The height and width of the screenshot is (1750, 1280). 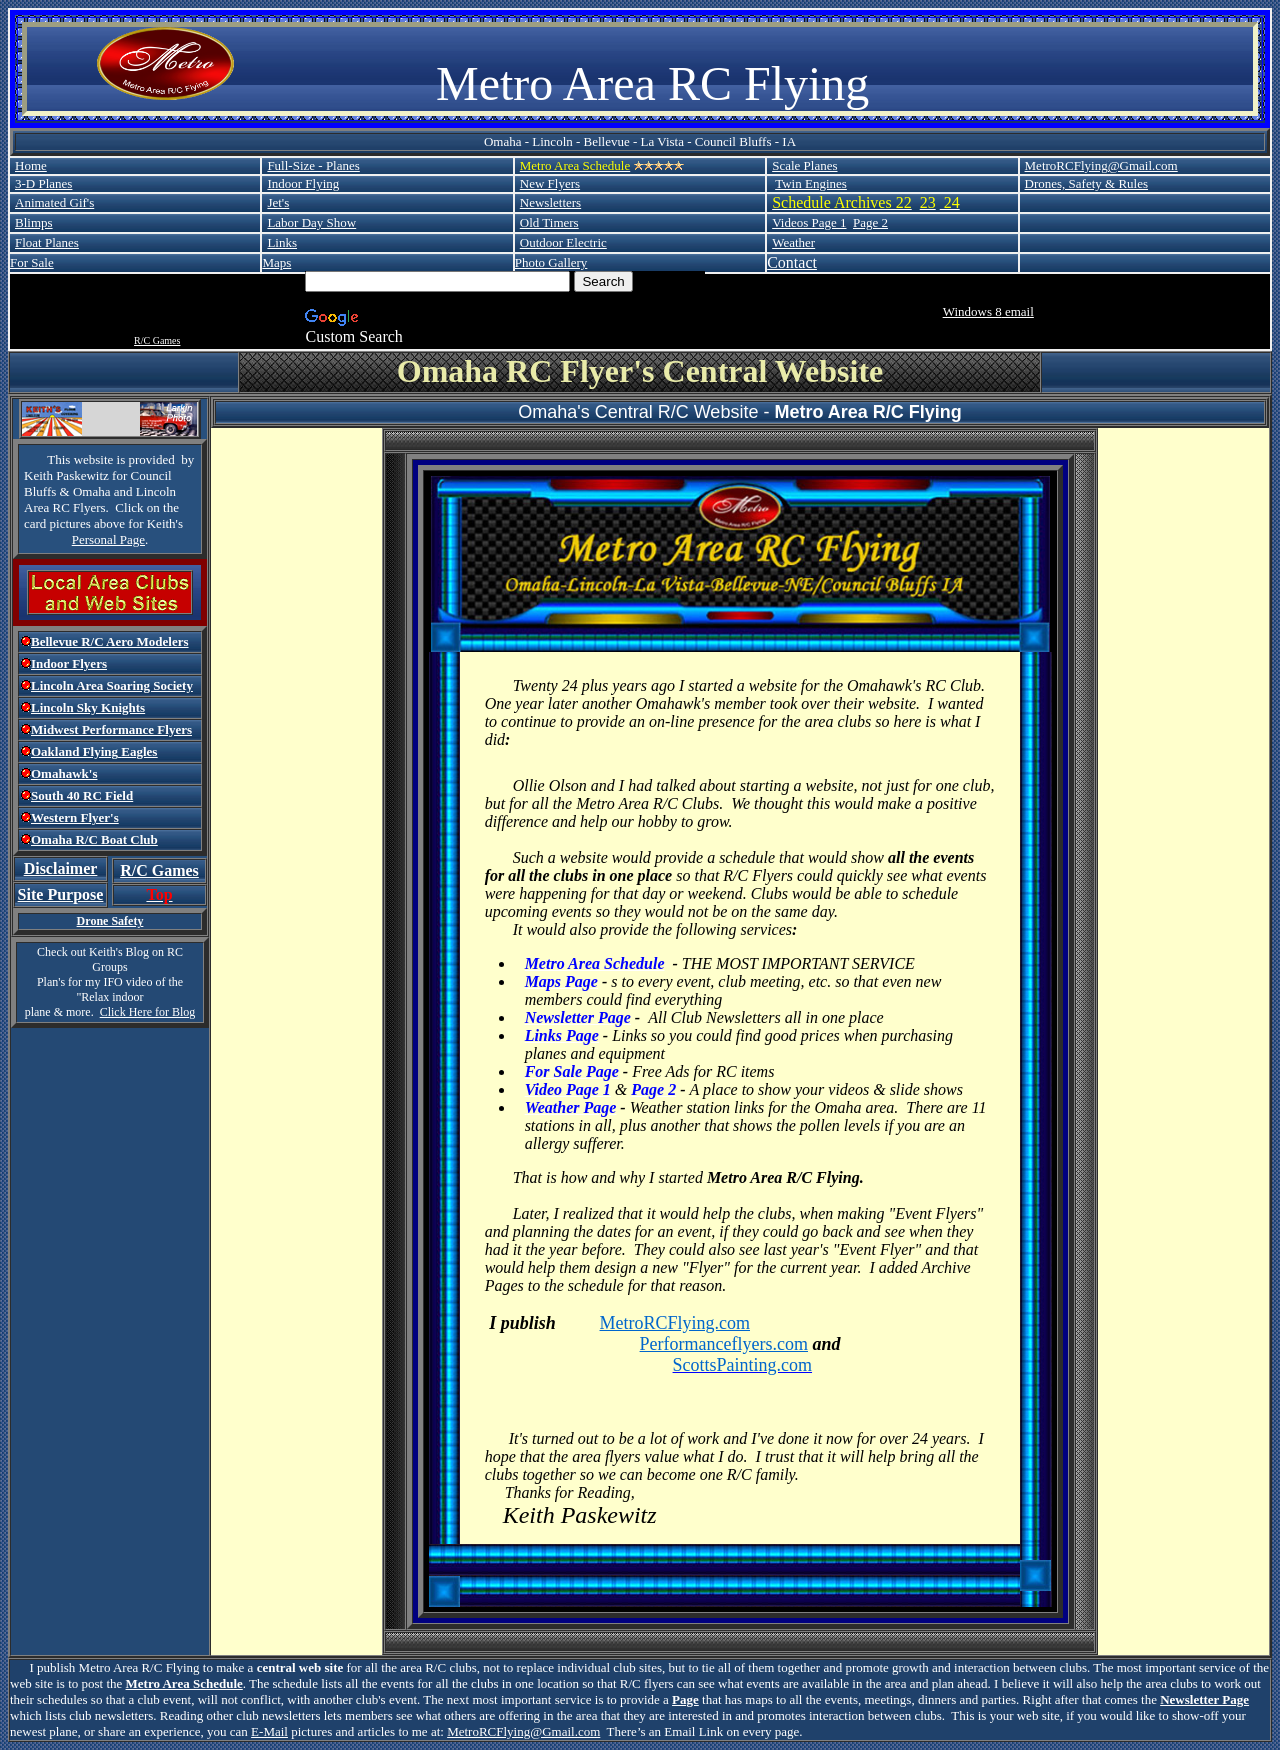 What do you see at coordinates (1086, 183) in the screenshot?
I see `Drones, Safety & Rules` at bounding box center [1086, 183].